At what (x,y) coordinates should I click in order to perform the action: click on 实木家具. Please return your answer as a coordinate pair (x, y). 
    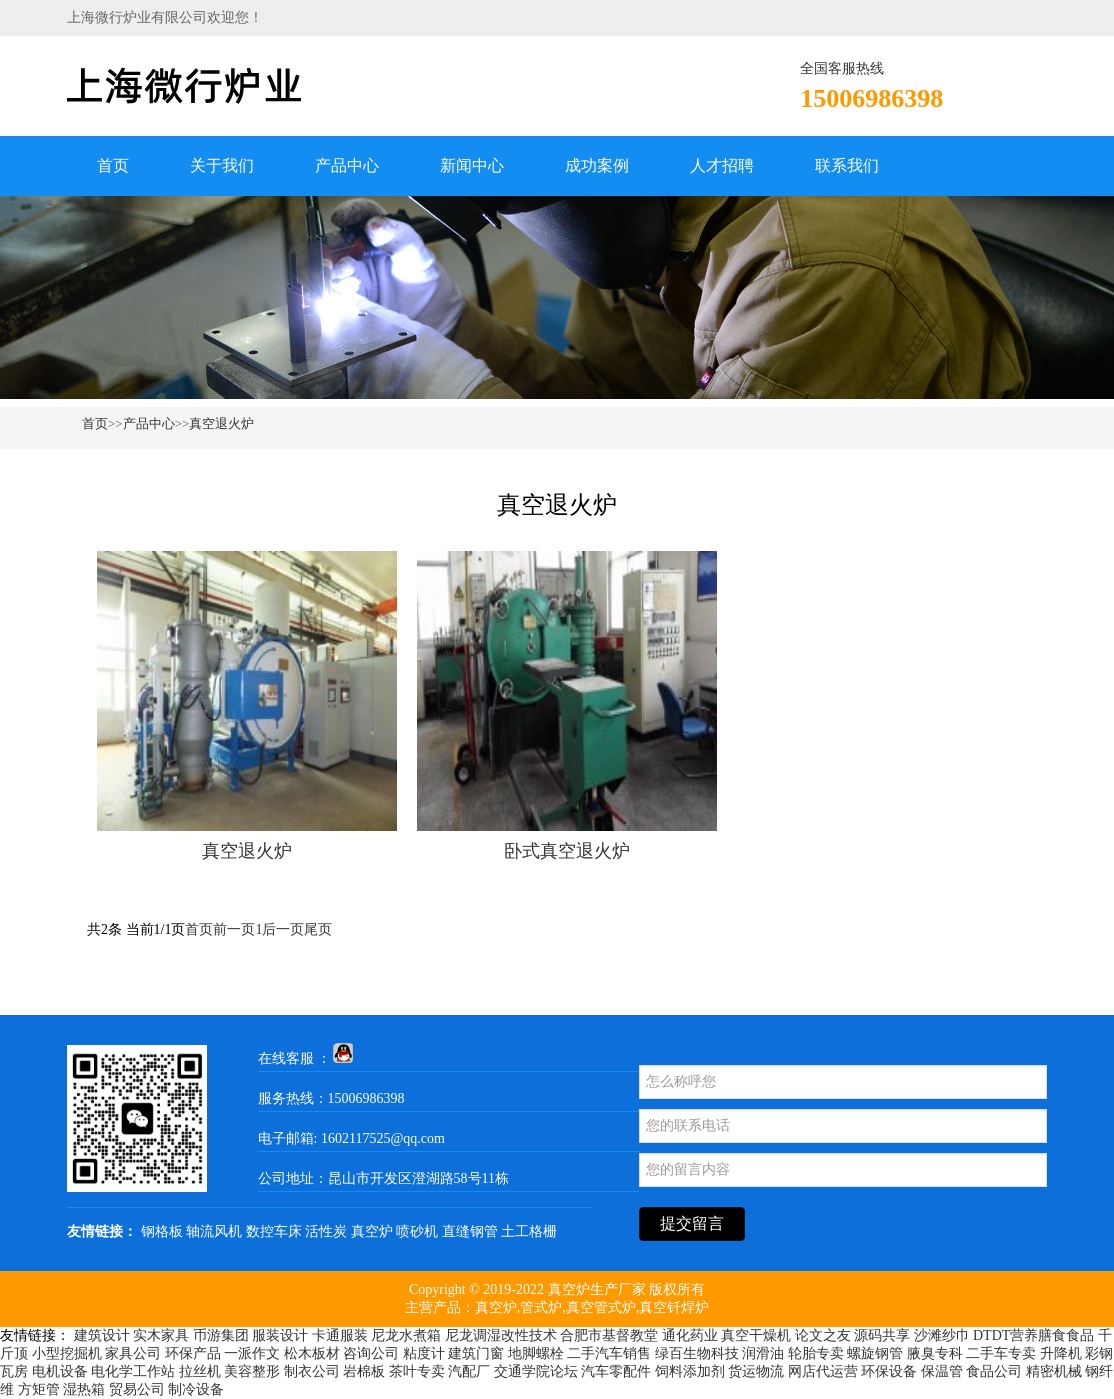
    Looking at the image, I should click on (161, 1335).